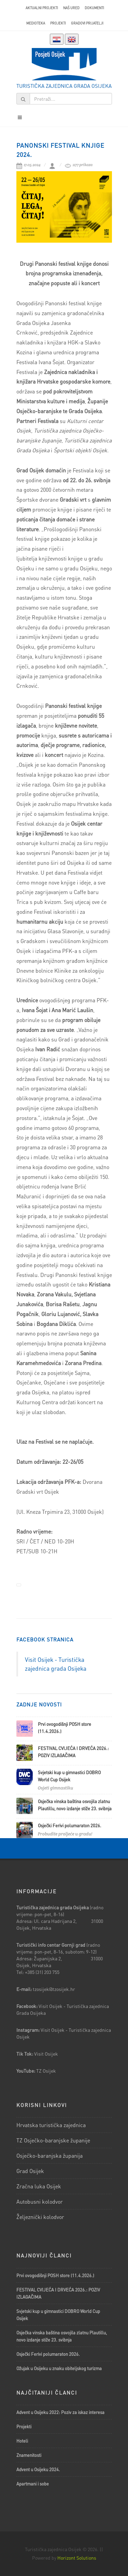  I want to click on Naš ured, so click(71, 8).